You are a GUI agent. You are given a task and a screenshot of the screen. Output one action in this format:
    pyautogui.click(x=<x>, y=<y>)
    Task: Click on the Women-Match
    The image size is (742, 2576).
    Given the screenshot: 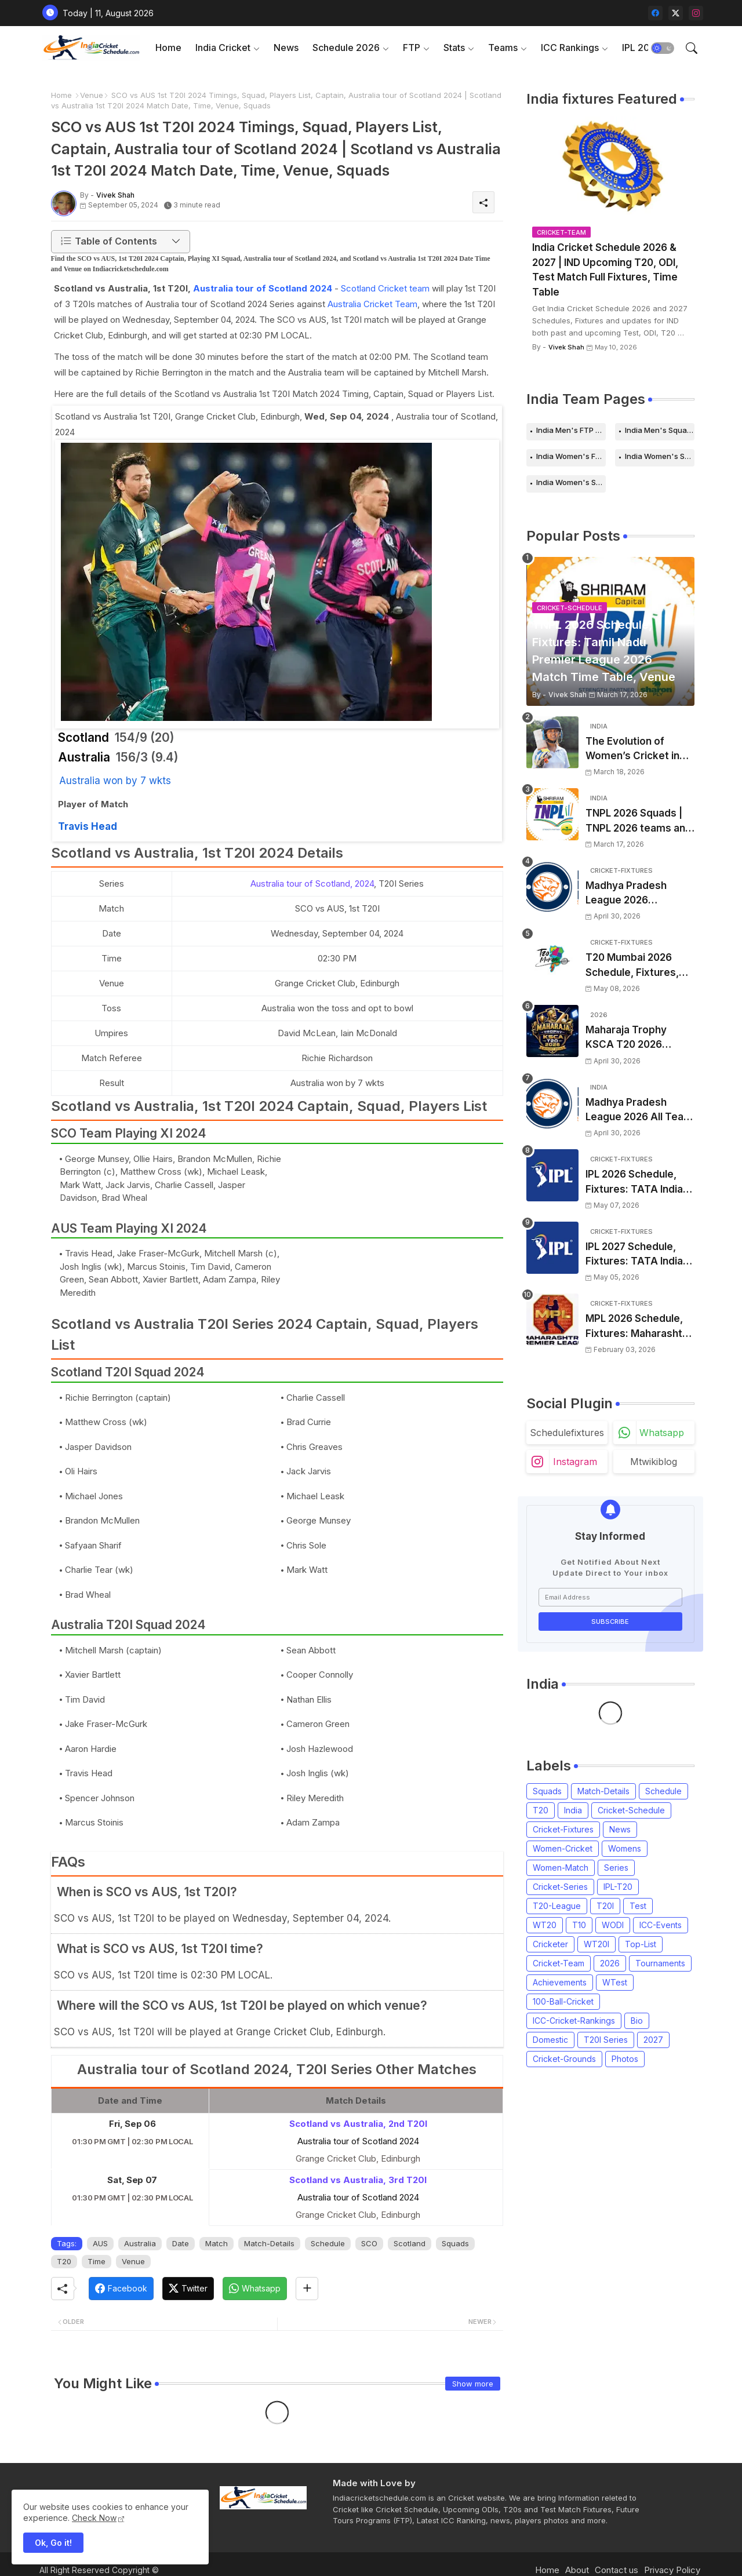 What is the action you would take?
    pyautogui.click(x=560, y=1867)
    